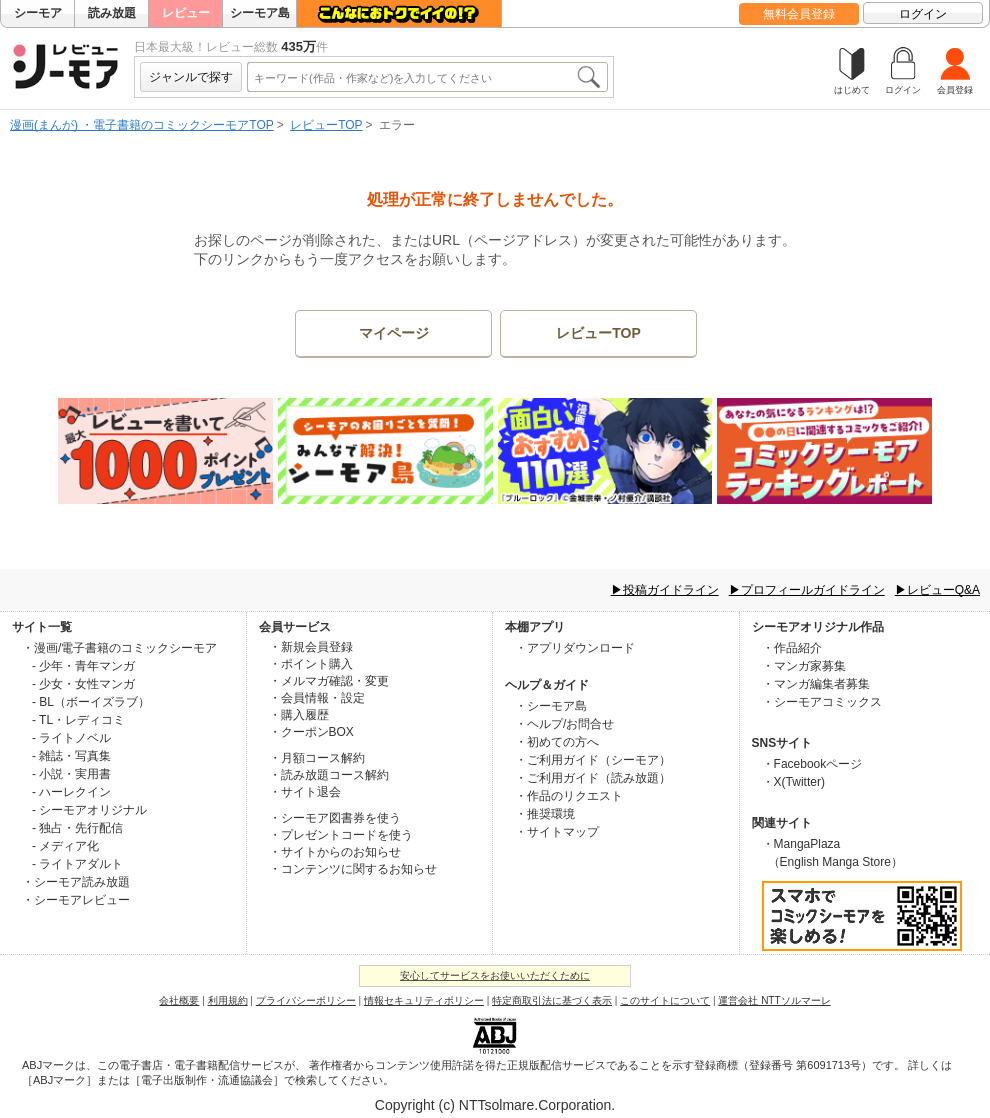 The image size is (990, 1118). Describe the element at coordinates (83, 666) in the screenshot. I see `- 少年・青年マンガ` at that location.